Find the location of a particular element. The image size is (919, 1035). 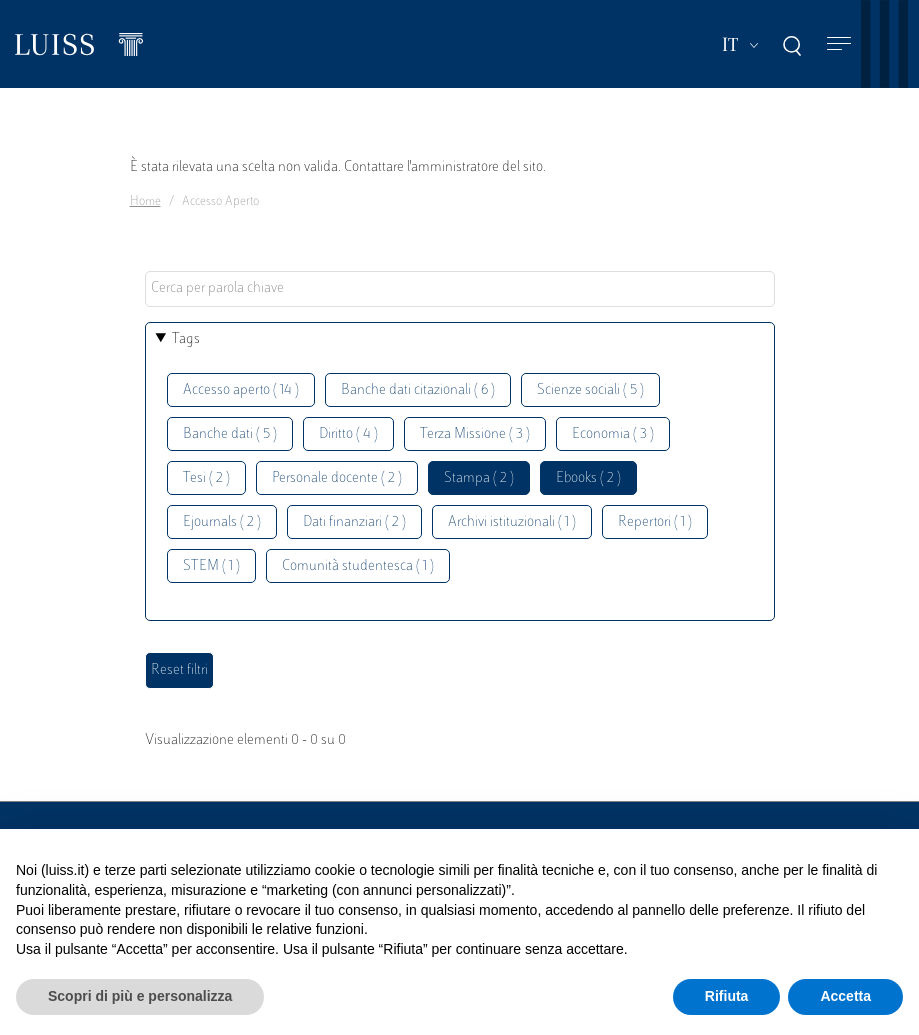

Accetta [button] is located at coordinates (845, 996).